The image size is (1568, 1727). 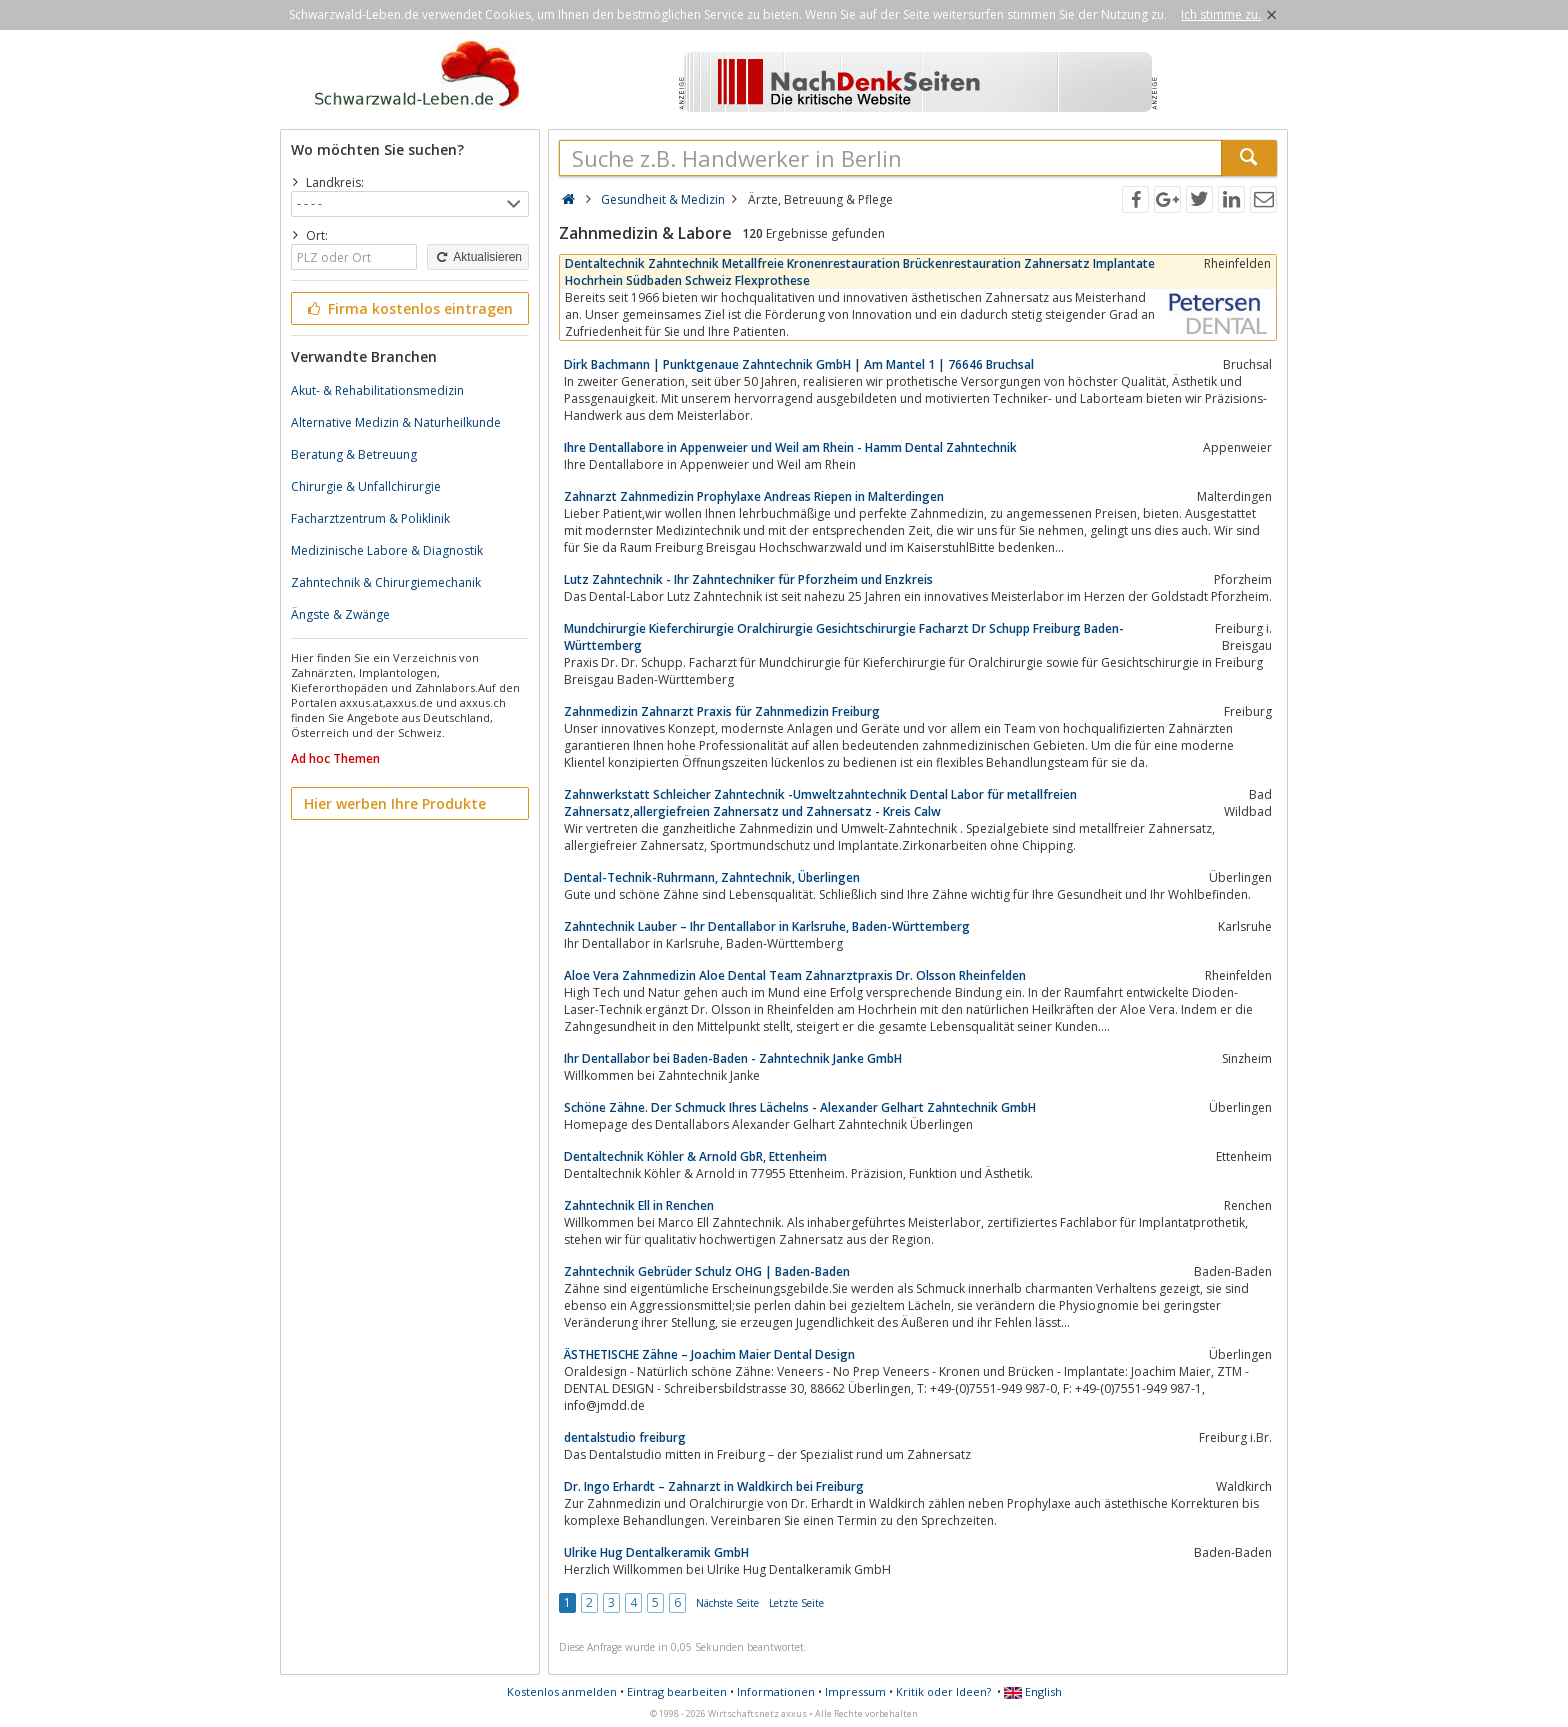 What do you see at coordinates (727, 1603) in the screenshot?
I see `Nächste Seite` at bounding box center [727, 1603].